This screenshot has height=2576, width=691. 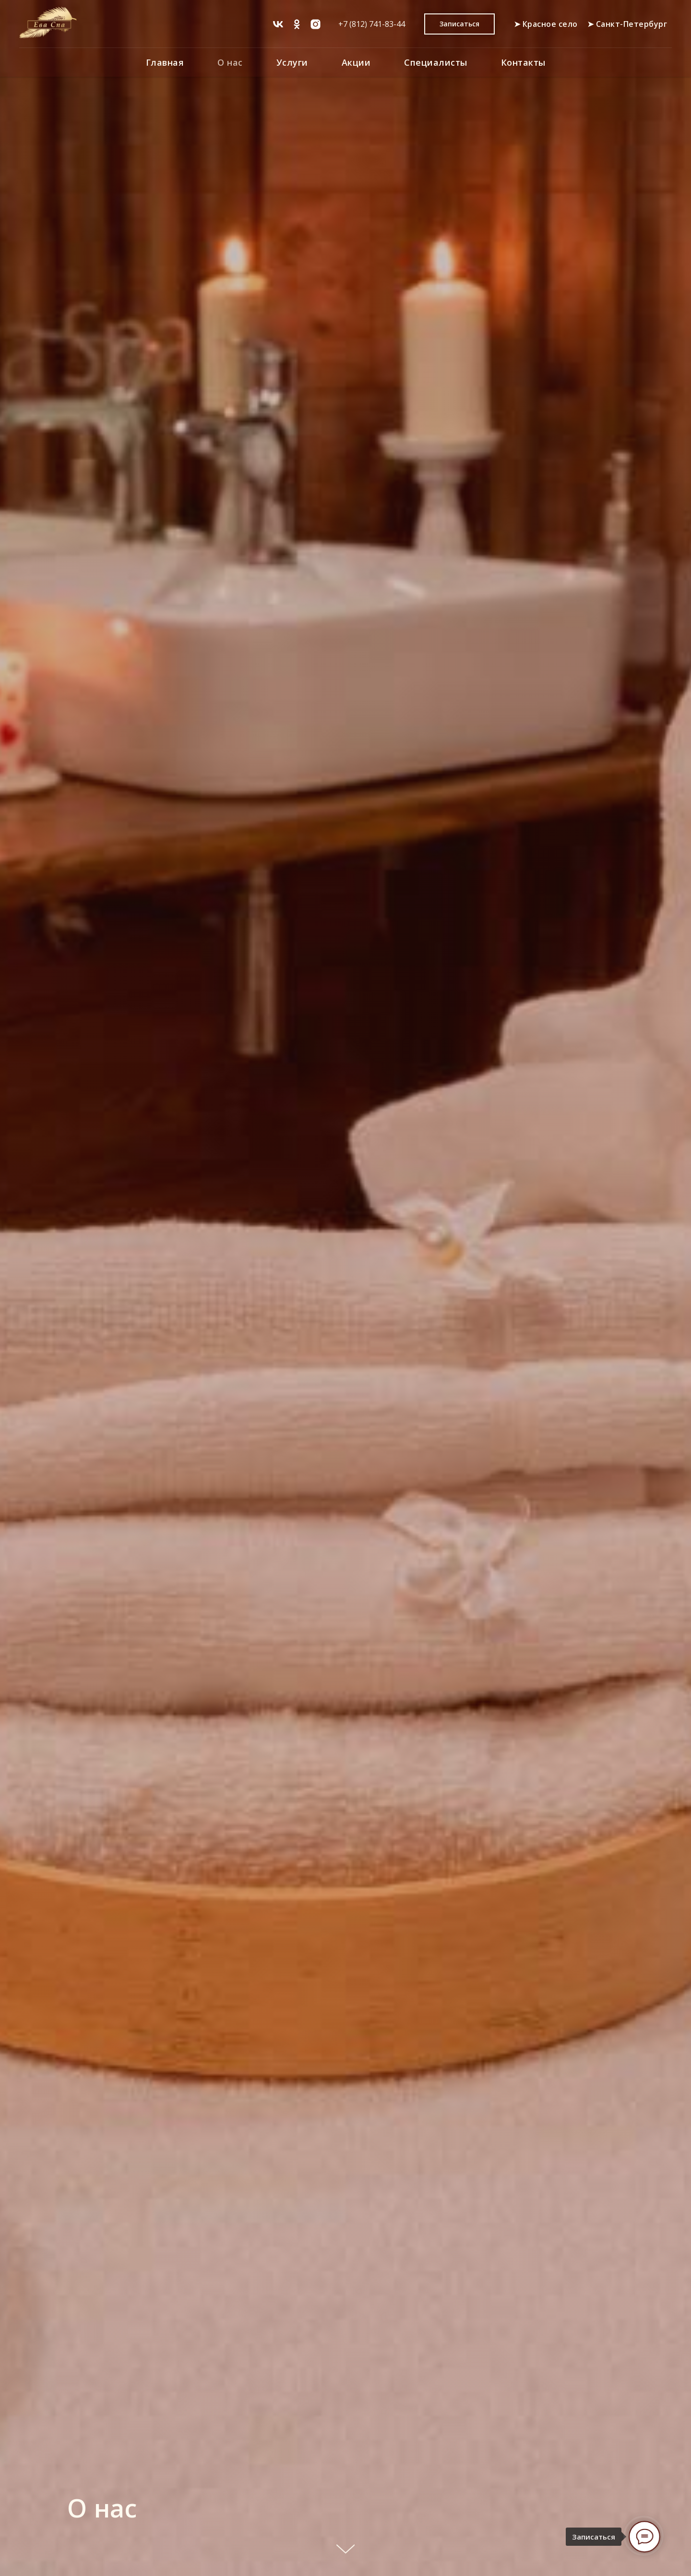 What do you see at coordinates (356, 62) in the screenshot?
I see `Акции` at bounding box center [356, 62].